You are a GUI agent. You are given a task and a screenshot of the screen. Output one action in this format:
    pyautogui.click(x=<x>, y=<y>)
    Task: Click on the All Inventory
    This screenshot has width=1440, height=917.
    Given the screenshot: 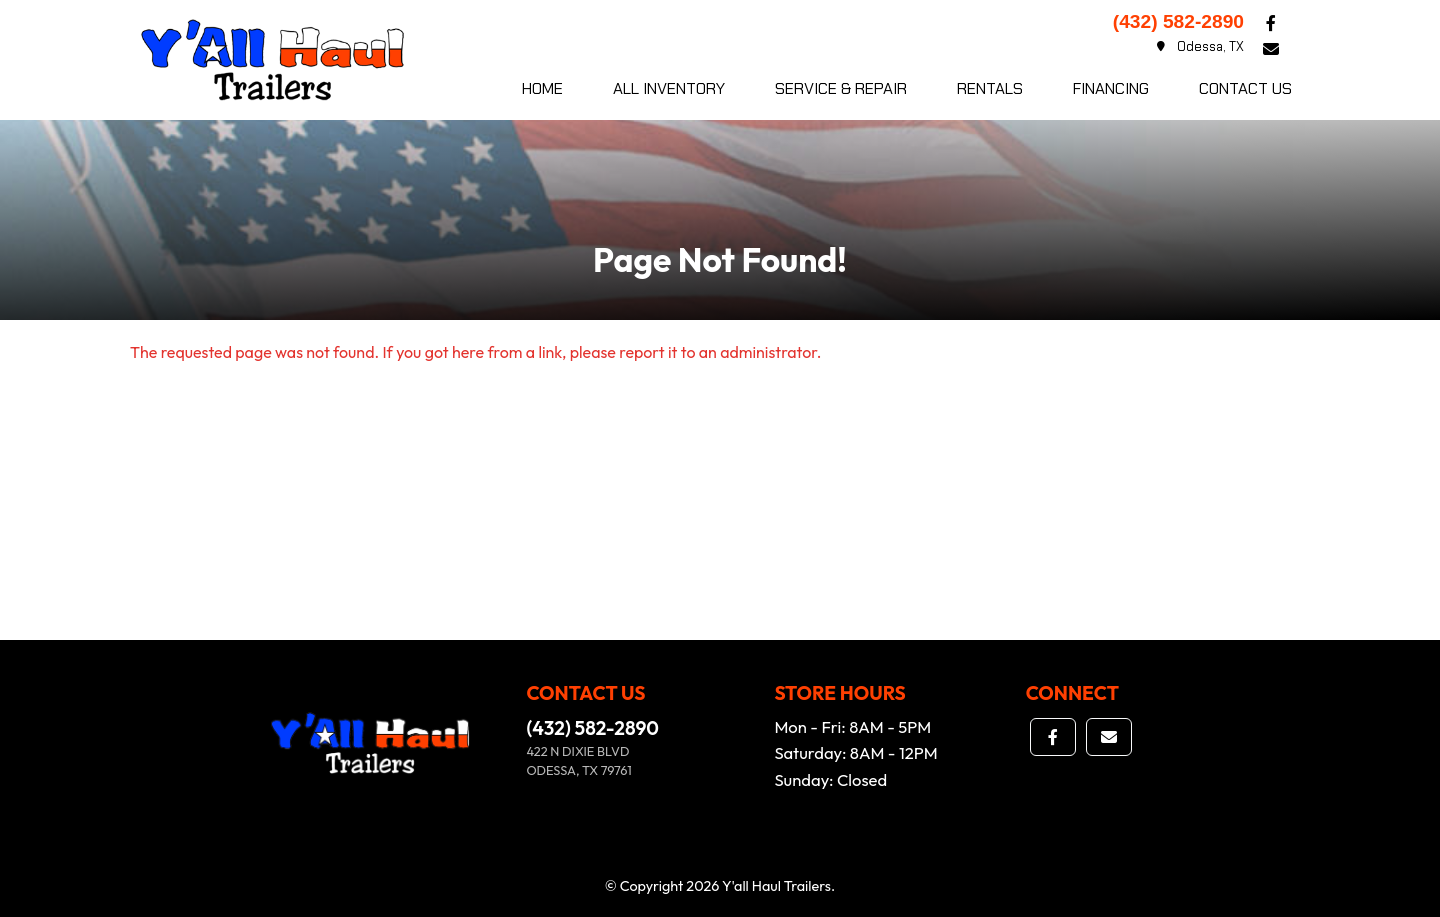 What is the action you would take?
    pyautogui.click(x=669, y=88)
    